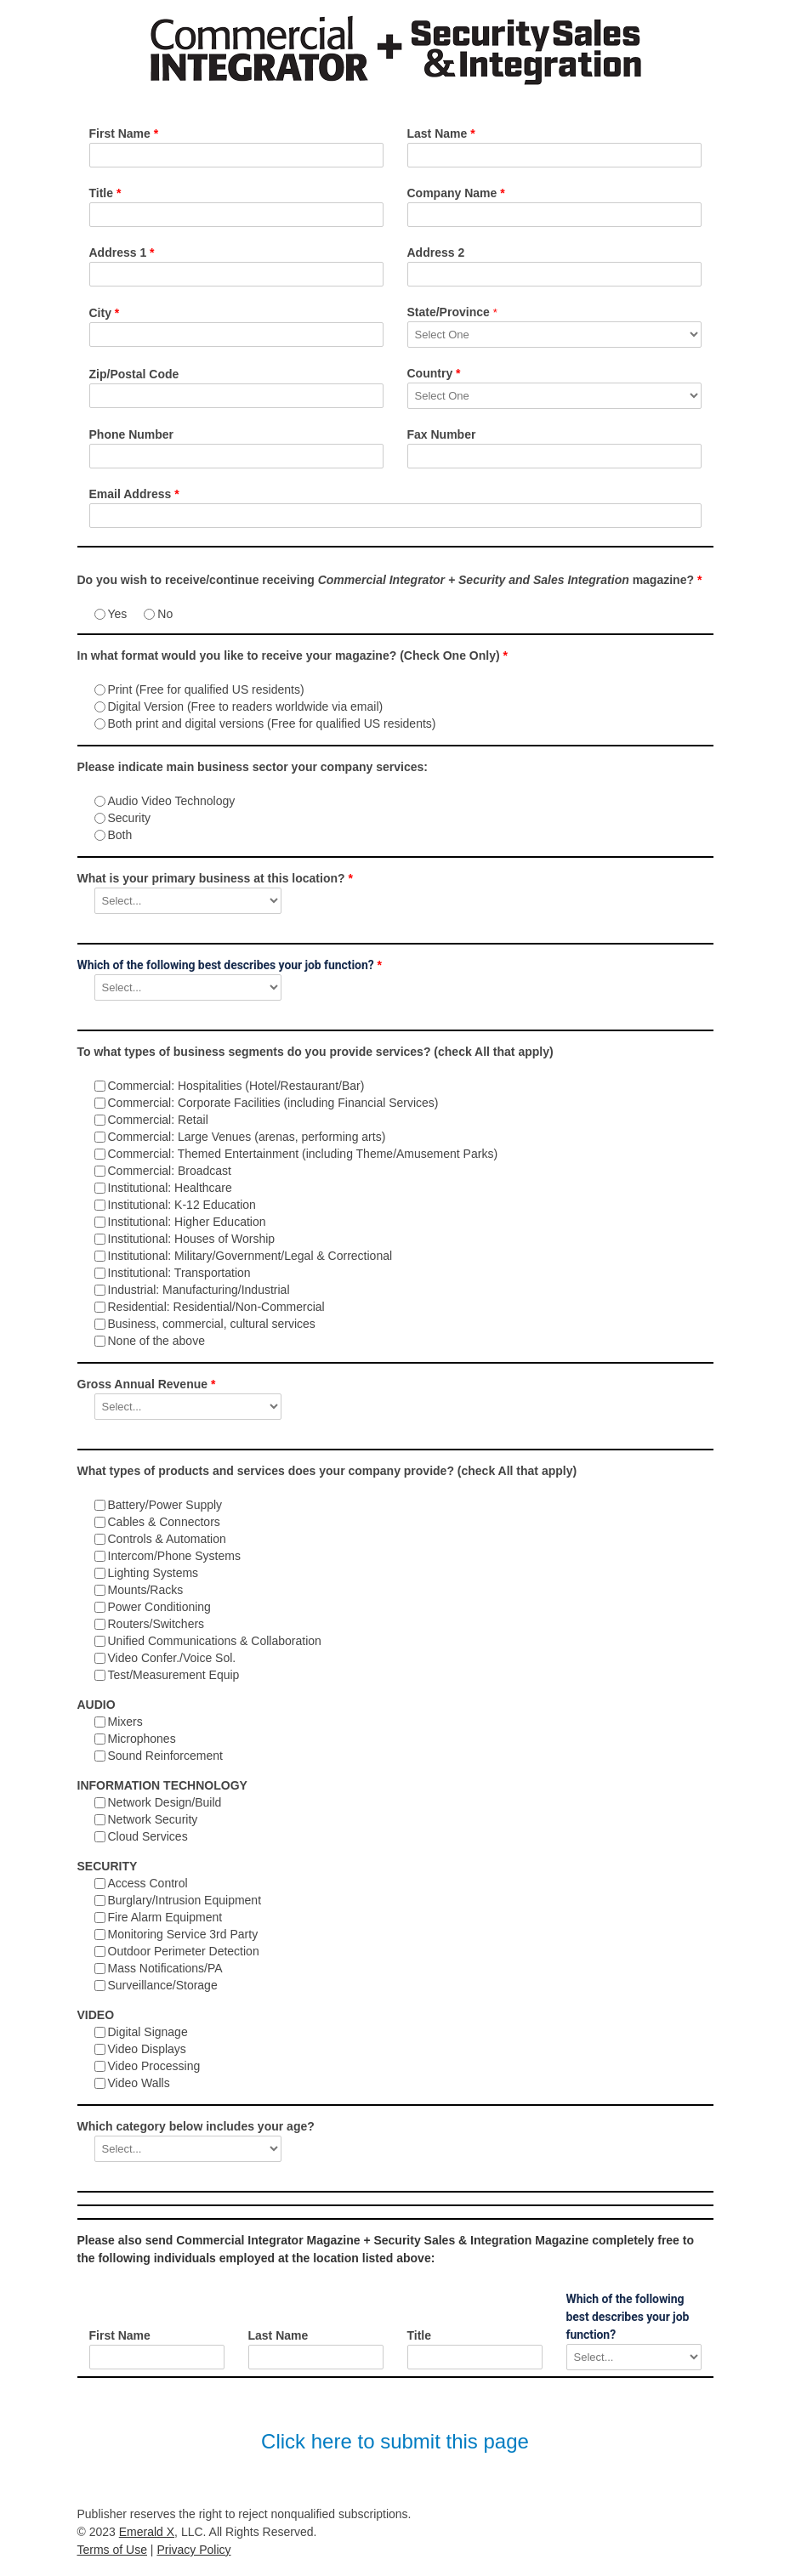 Image resolution: width=790 pixels, height=2576 pixels. I want to click on Which category below includes your age?, so click(196, 2126).